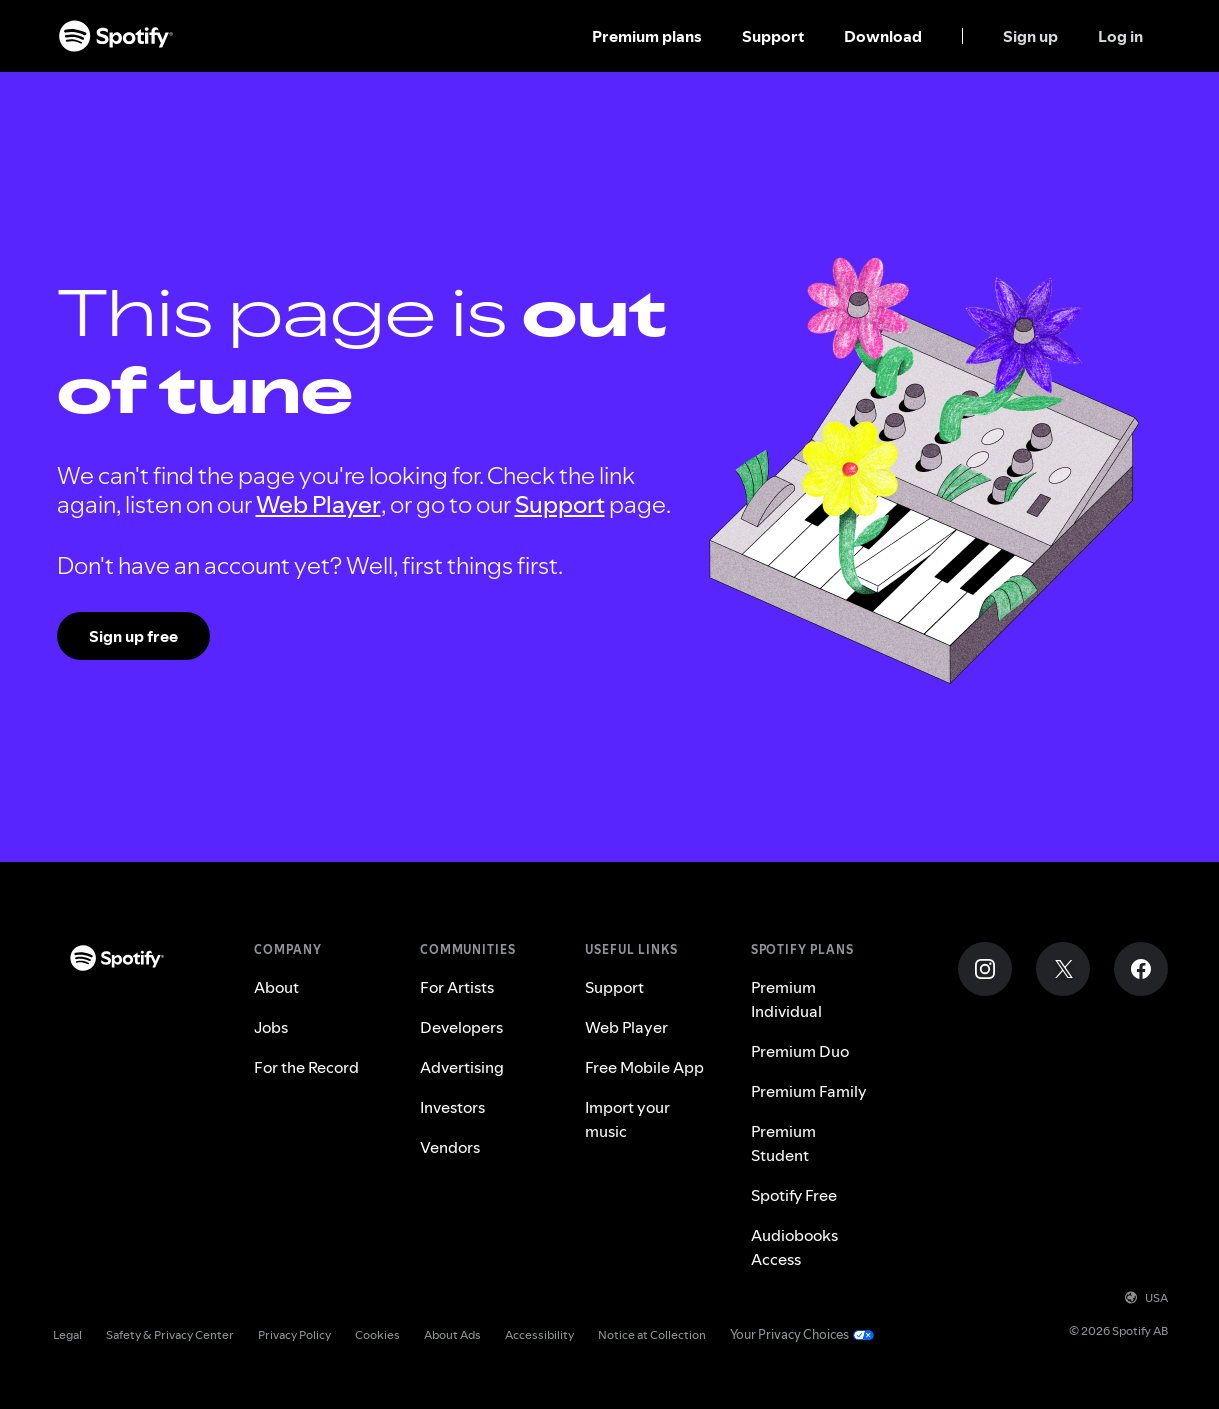 This screenshot has width=1219, height=1409. Describe the element at coordinates (67, 1334) in the screenshot. I see `Legal` at that location.